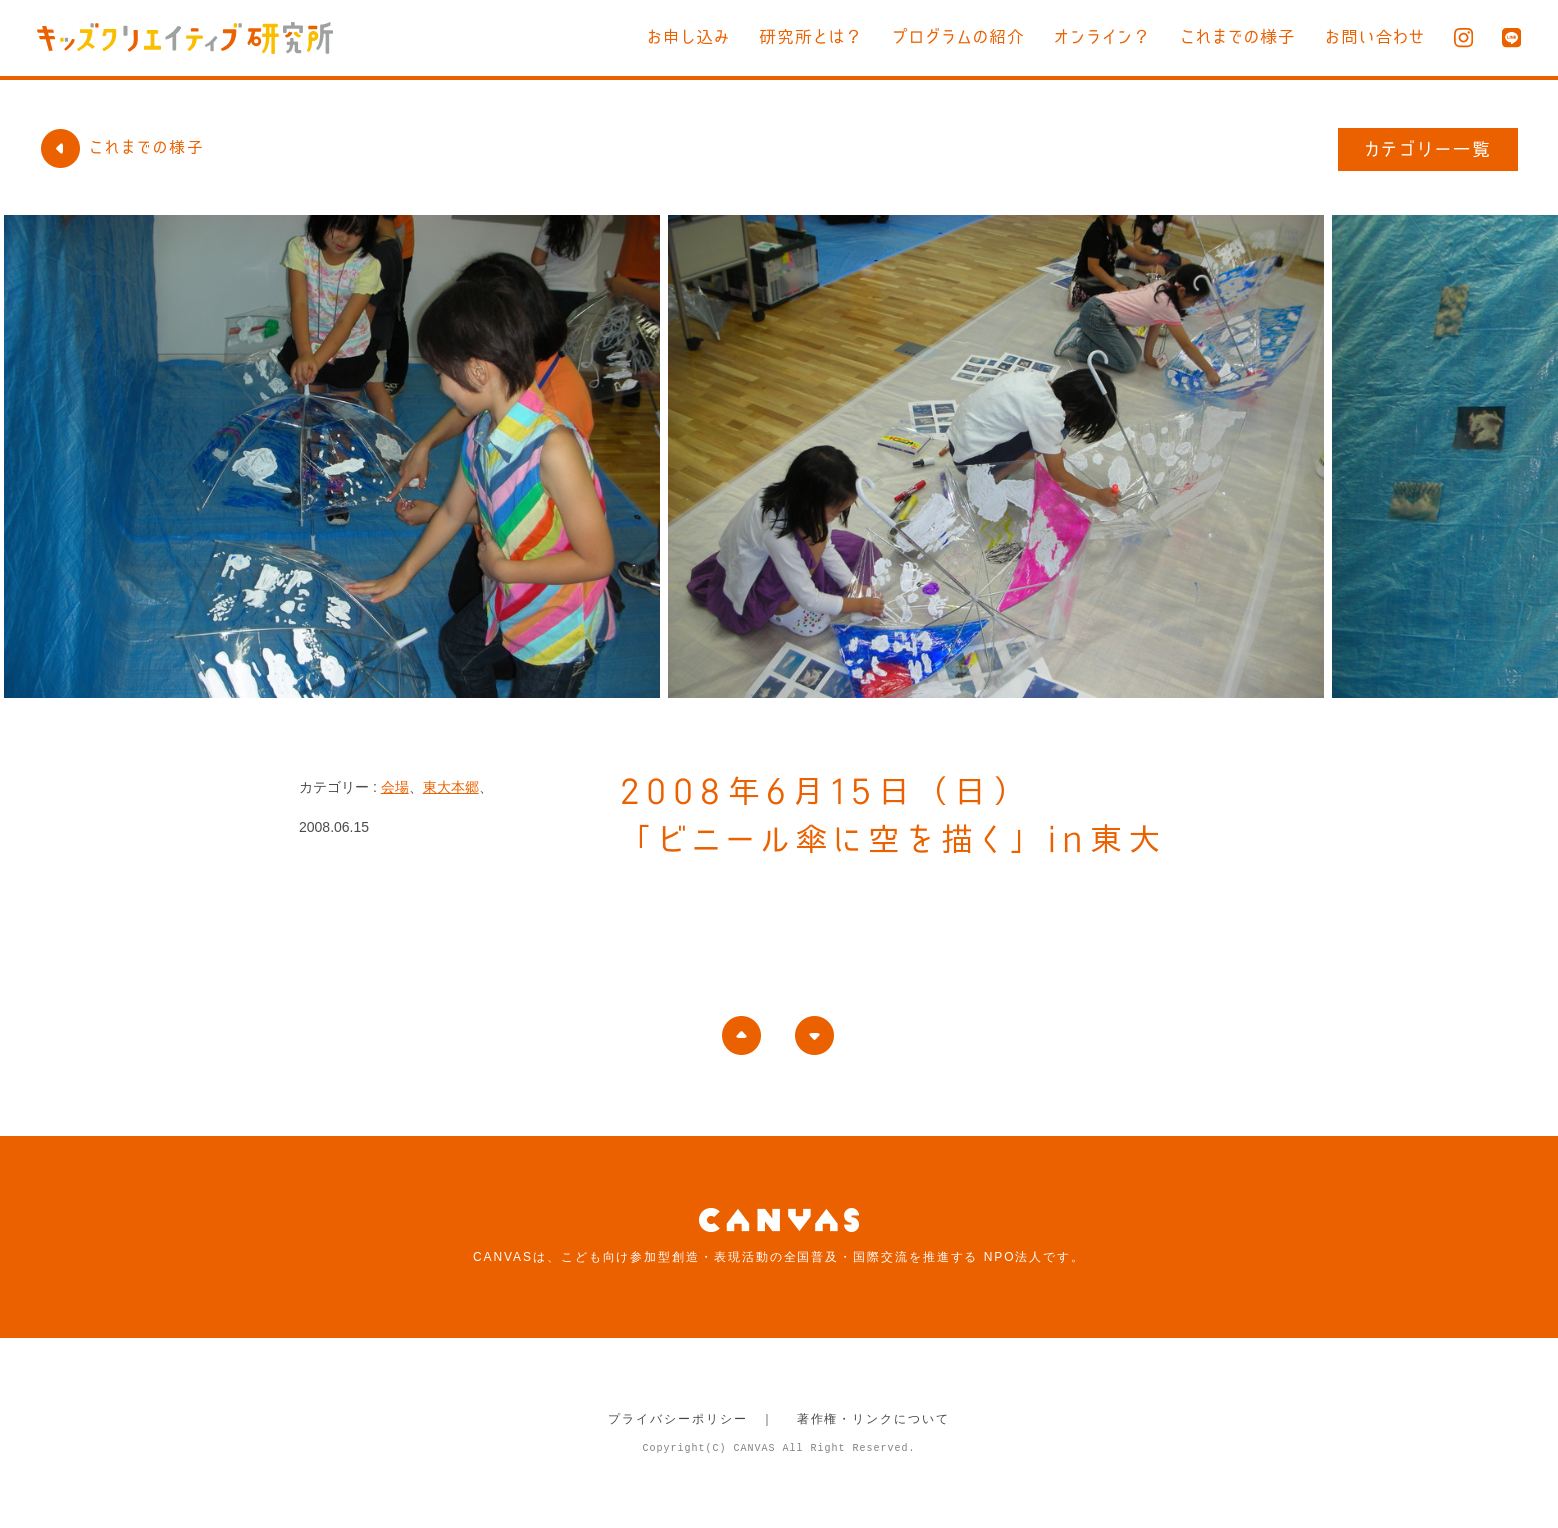  Describe the element at coordinates (1428, 149) in the screenshot. I see `カテゴリー一覧` at that location.